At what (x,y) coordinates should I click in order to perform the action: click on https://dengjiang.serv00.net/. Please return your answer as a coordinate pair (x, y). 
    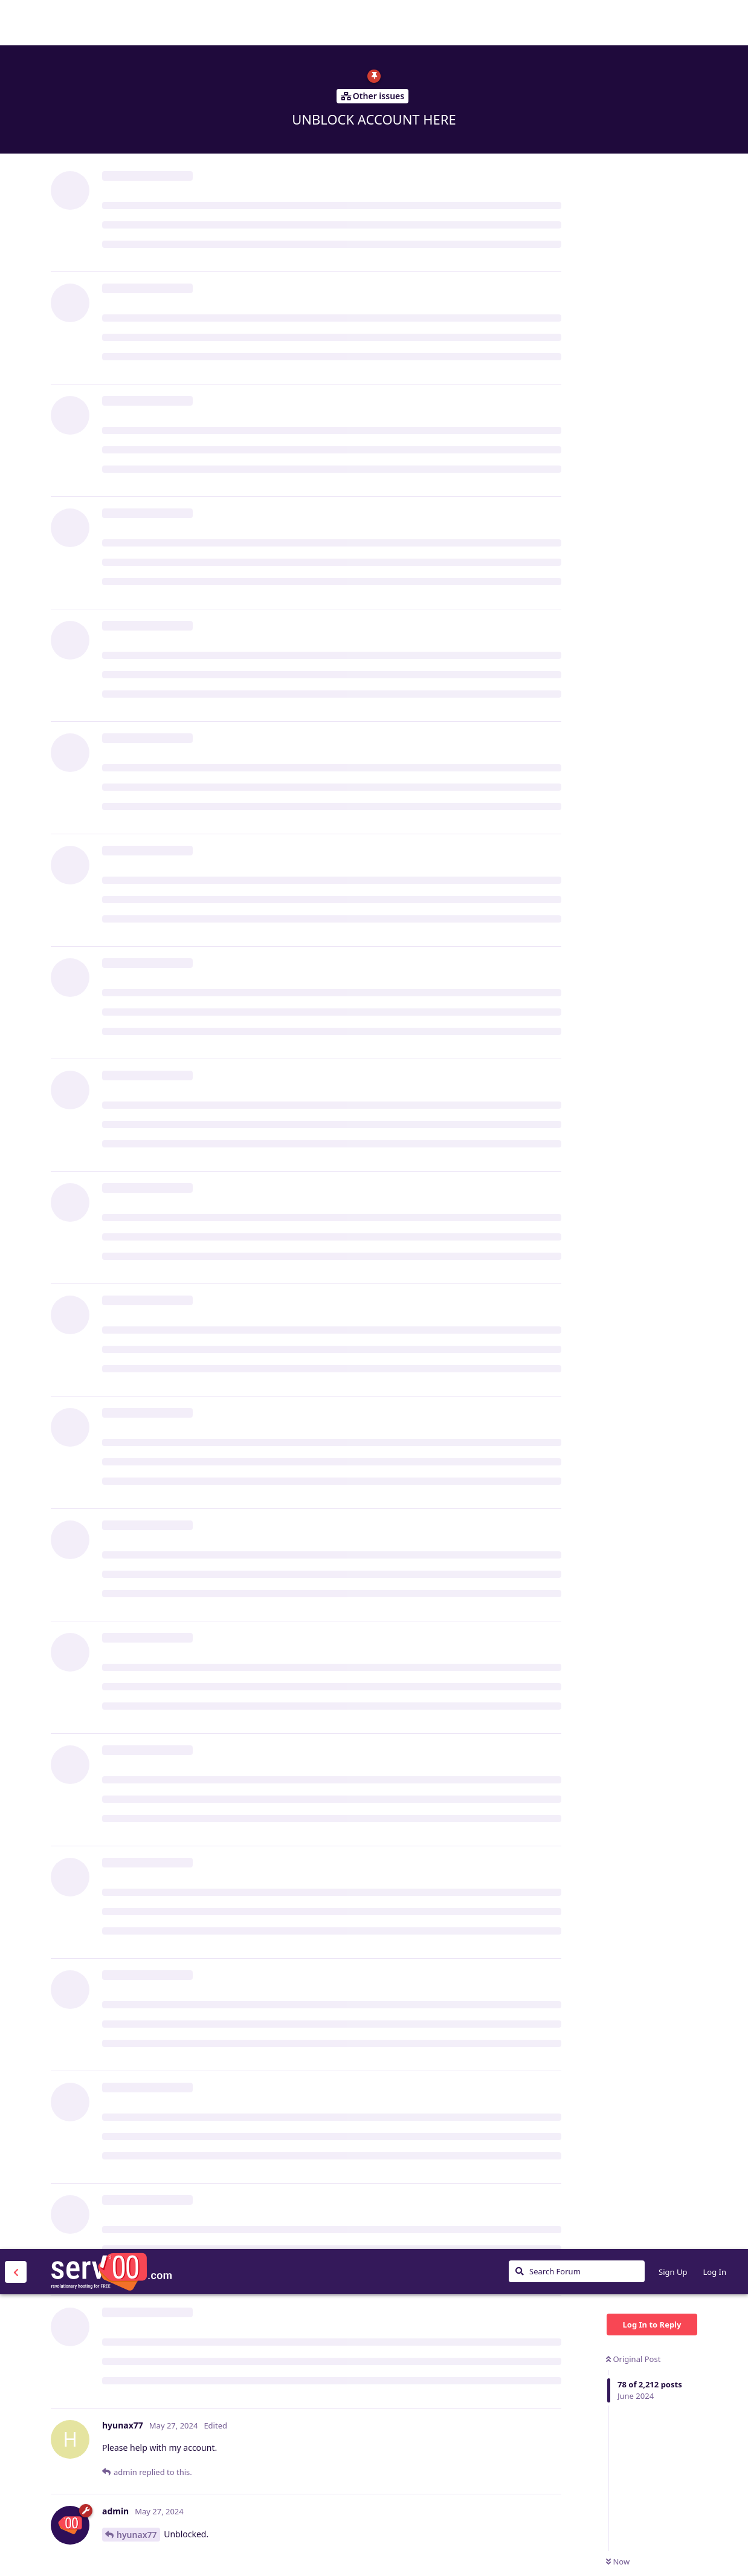
    Looking at the image, I should click on (162, 2068).